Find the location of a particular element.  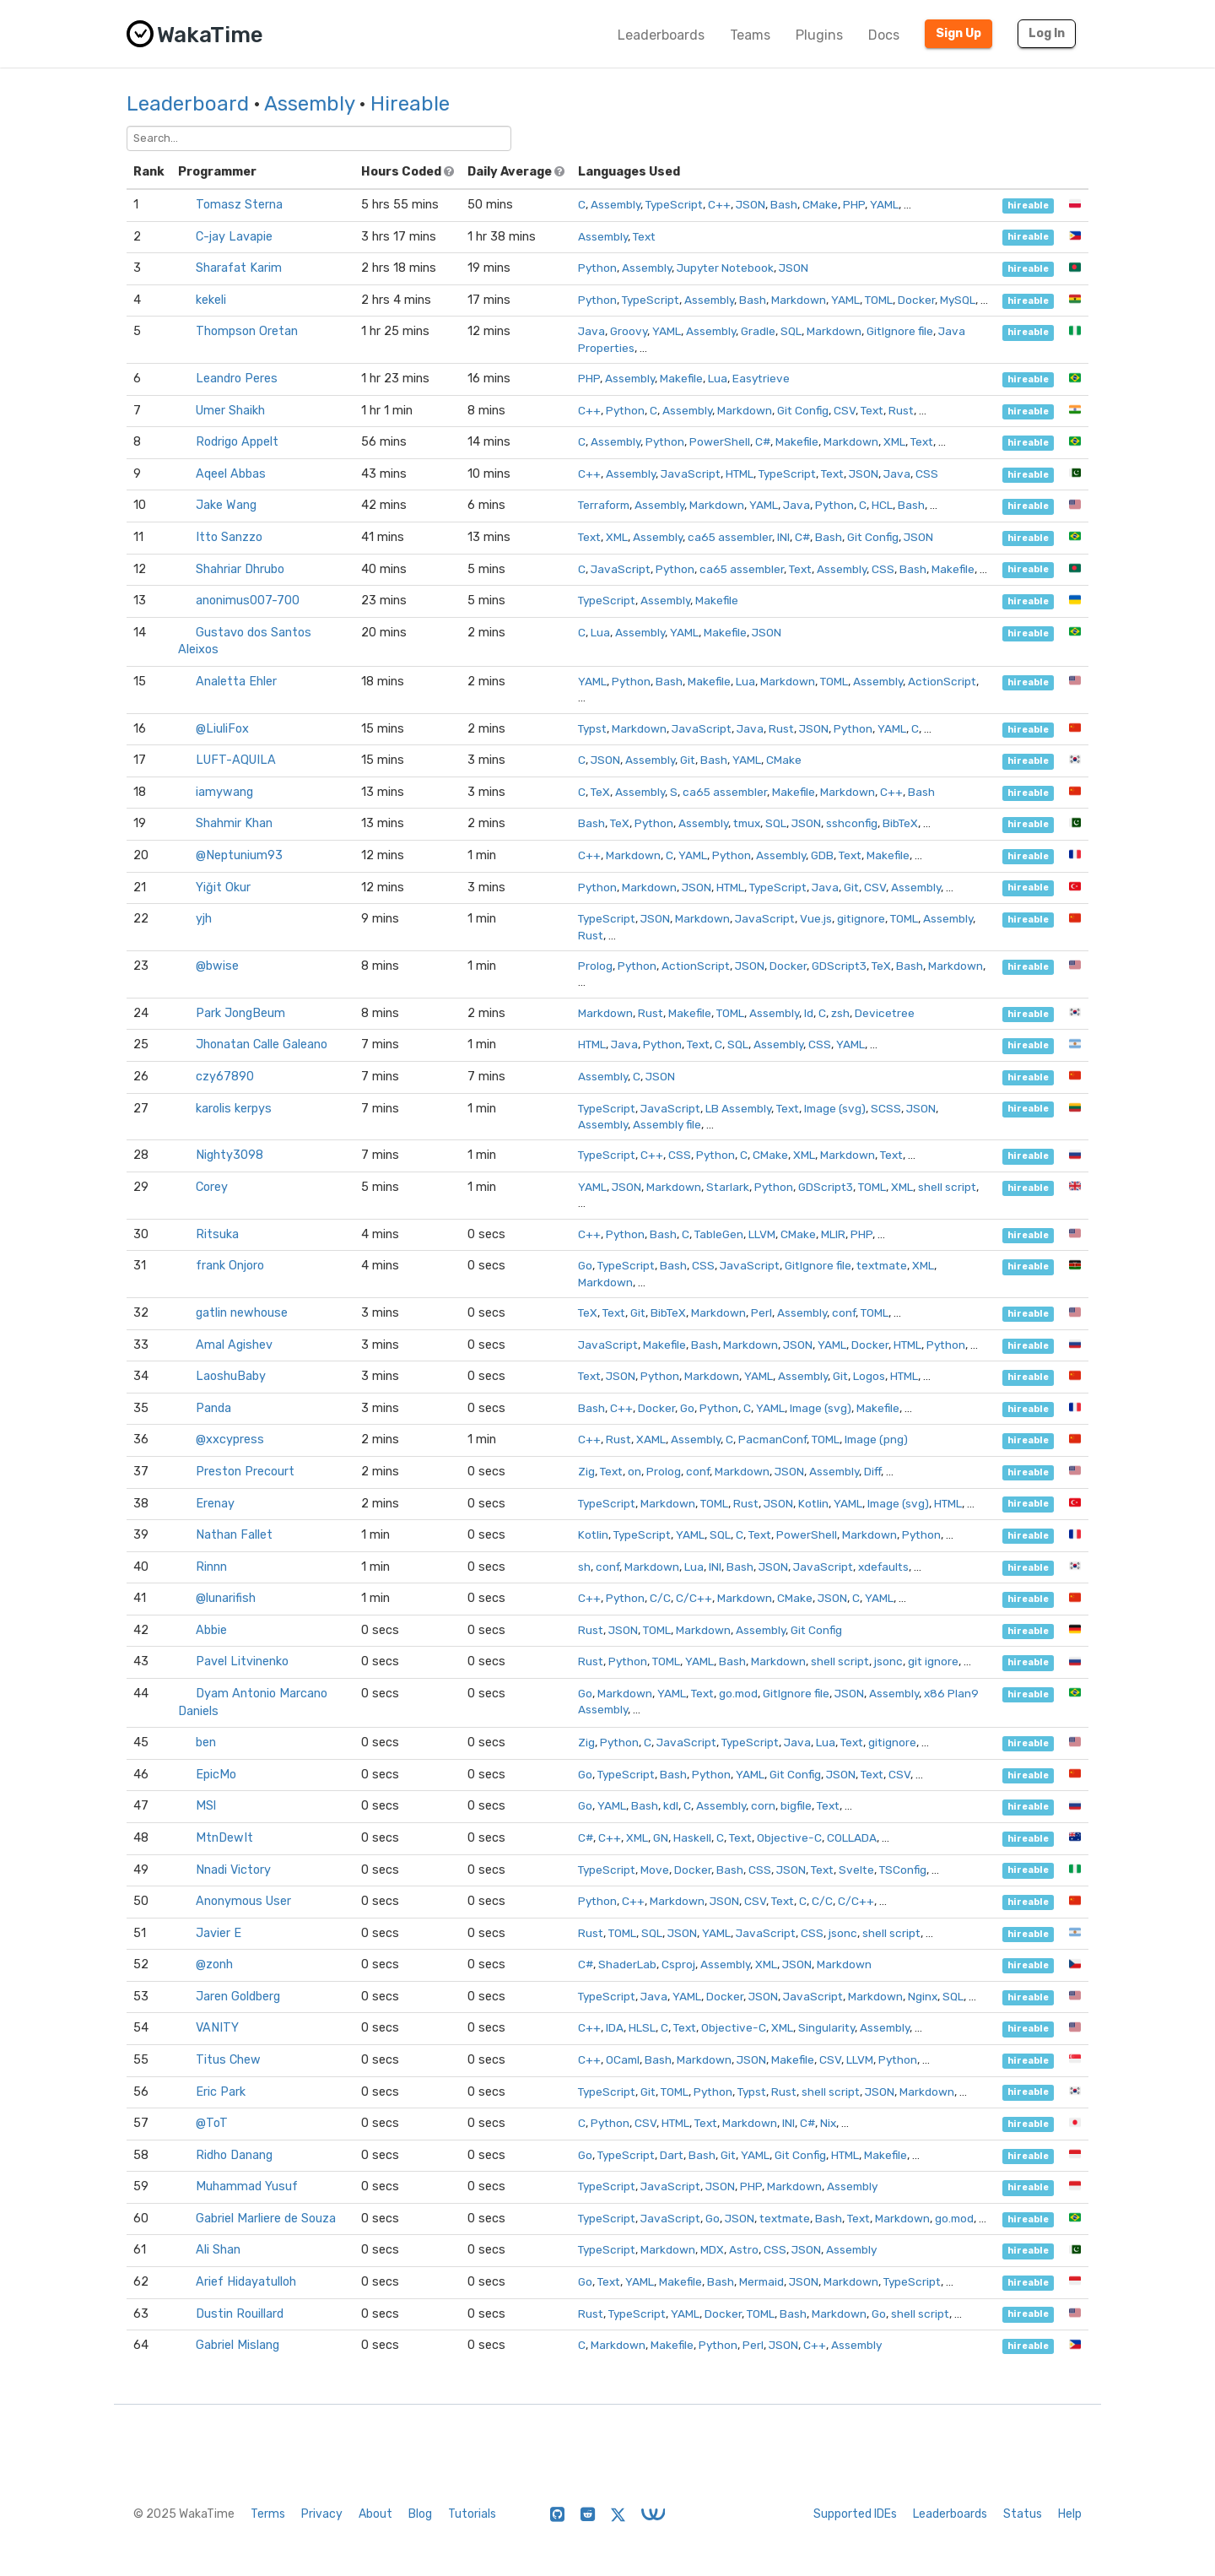

ben is located at coordinates (206, 1742).